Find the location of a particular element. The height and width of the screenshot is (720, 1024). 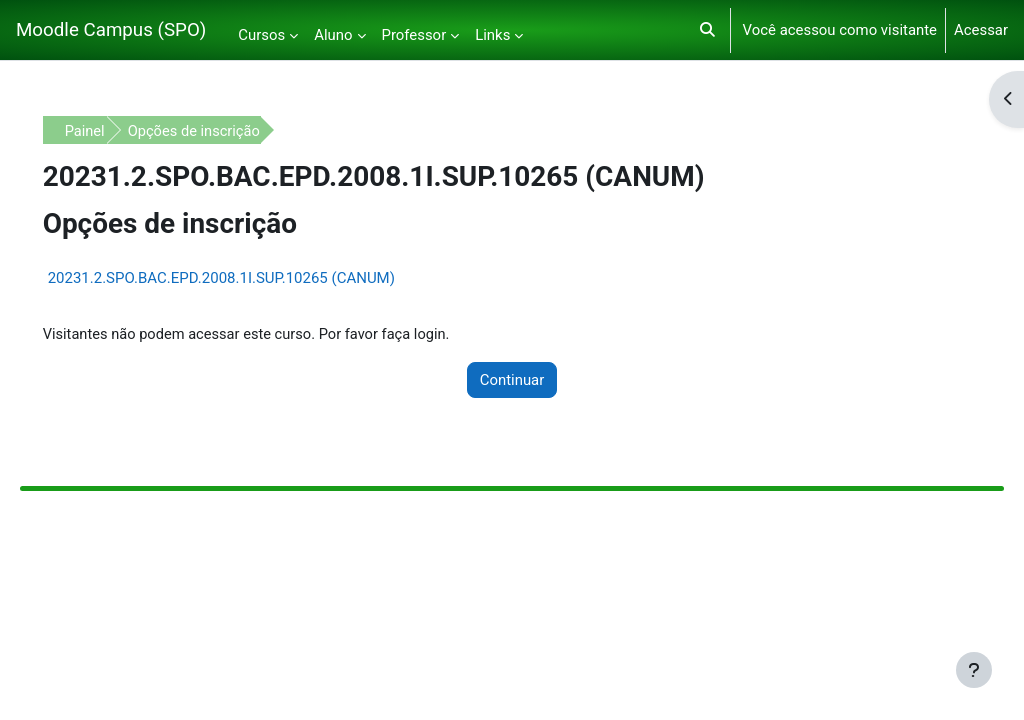

Painel is located at coordinates (113, 131).